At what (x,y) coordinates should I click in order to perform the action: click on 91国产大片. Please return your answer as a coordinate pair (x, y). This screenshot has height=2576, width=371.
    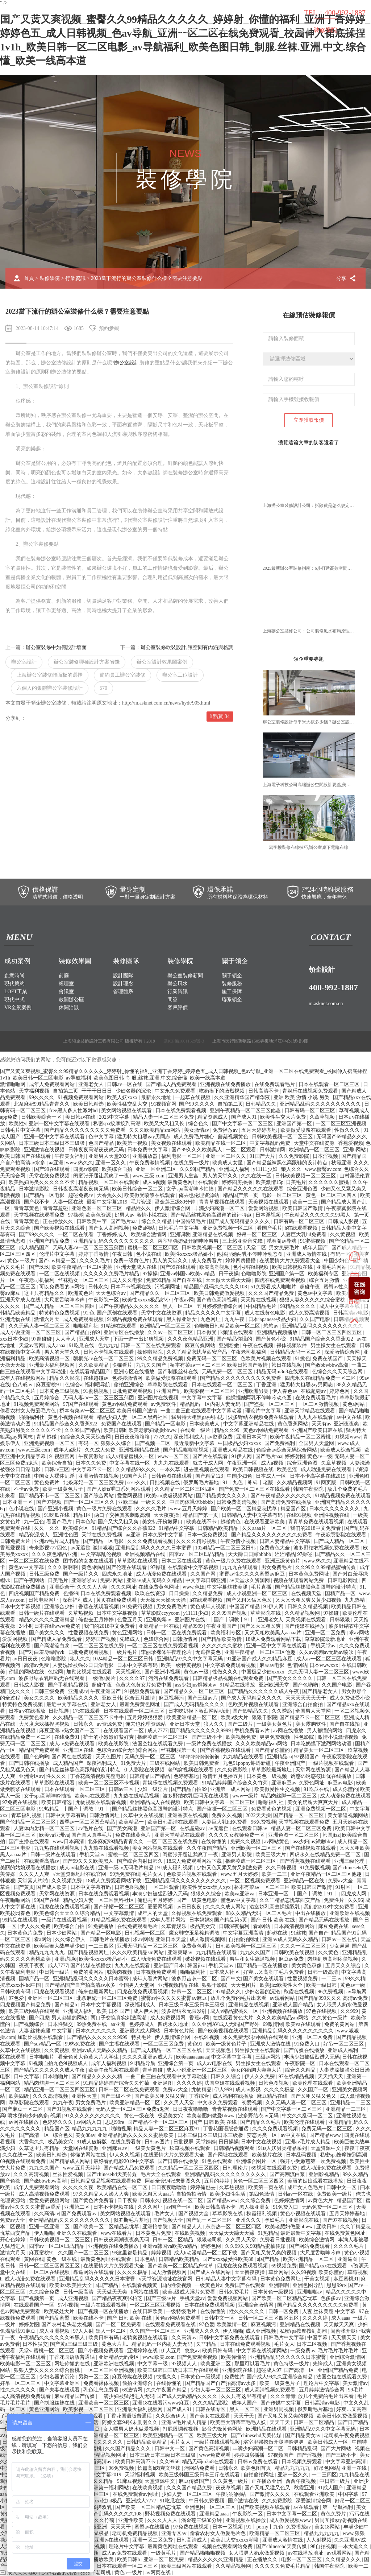
    Looking at the image, I should click on (263, 1156).